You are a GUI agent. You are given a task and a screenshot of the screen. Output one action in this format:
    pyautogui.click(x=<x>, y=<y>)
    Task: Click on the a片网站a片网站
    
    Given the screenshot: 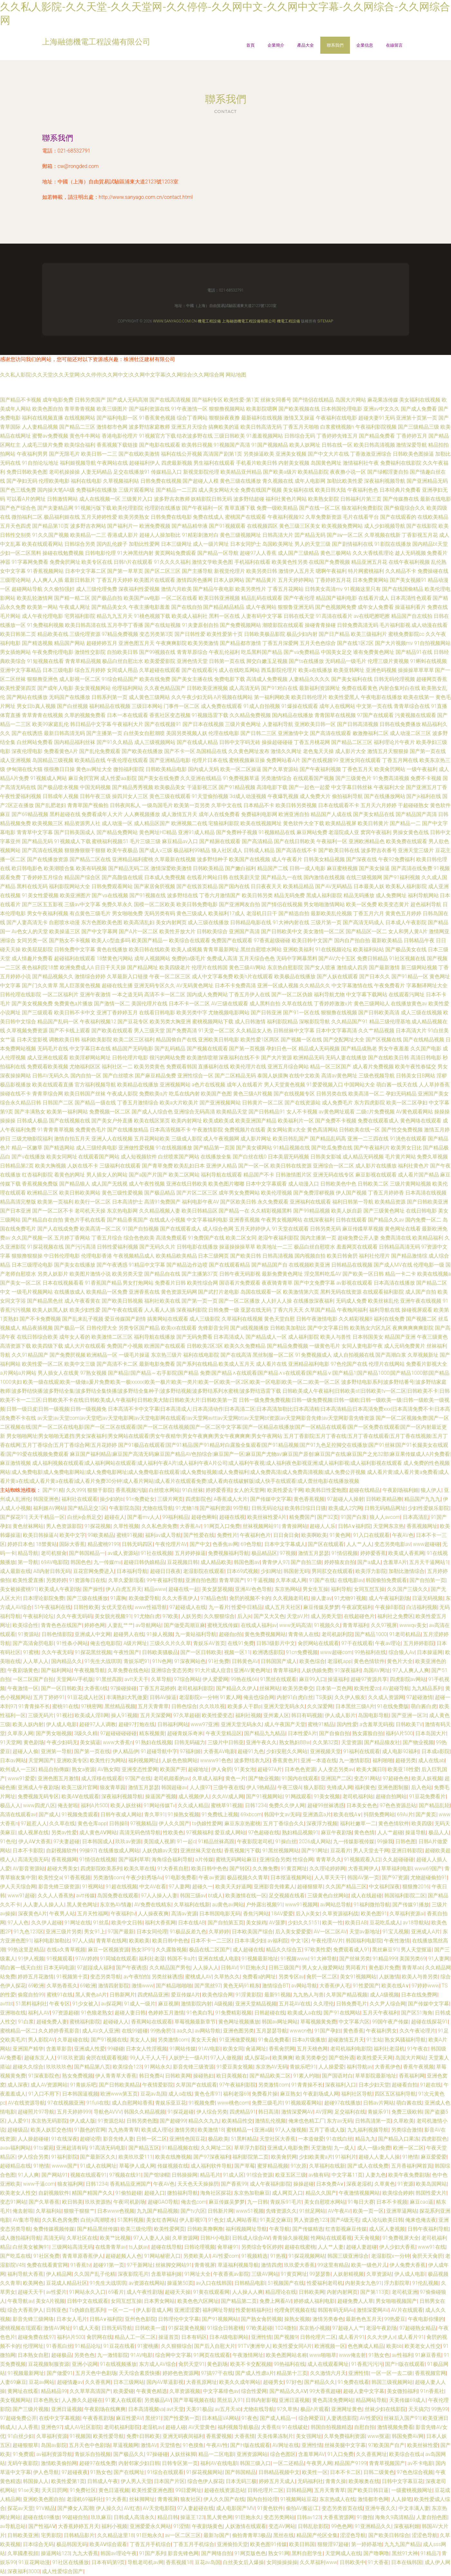 What is the action you would take?
    pyautogui.click(x=18, y=1373)
    